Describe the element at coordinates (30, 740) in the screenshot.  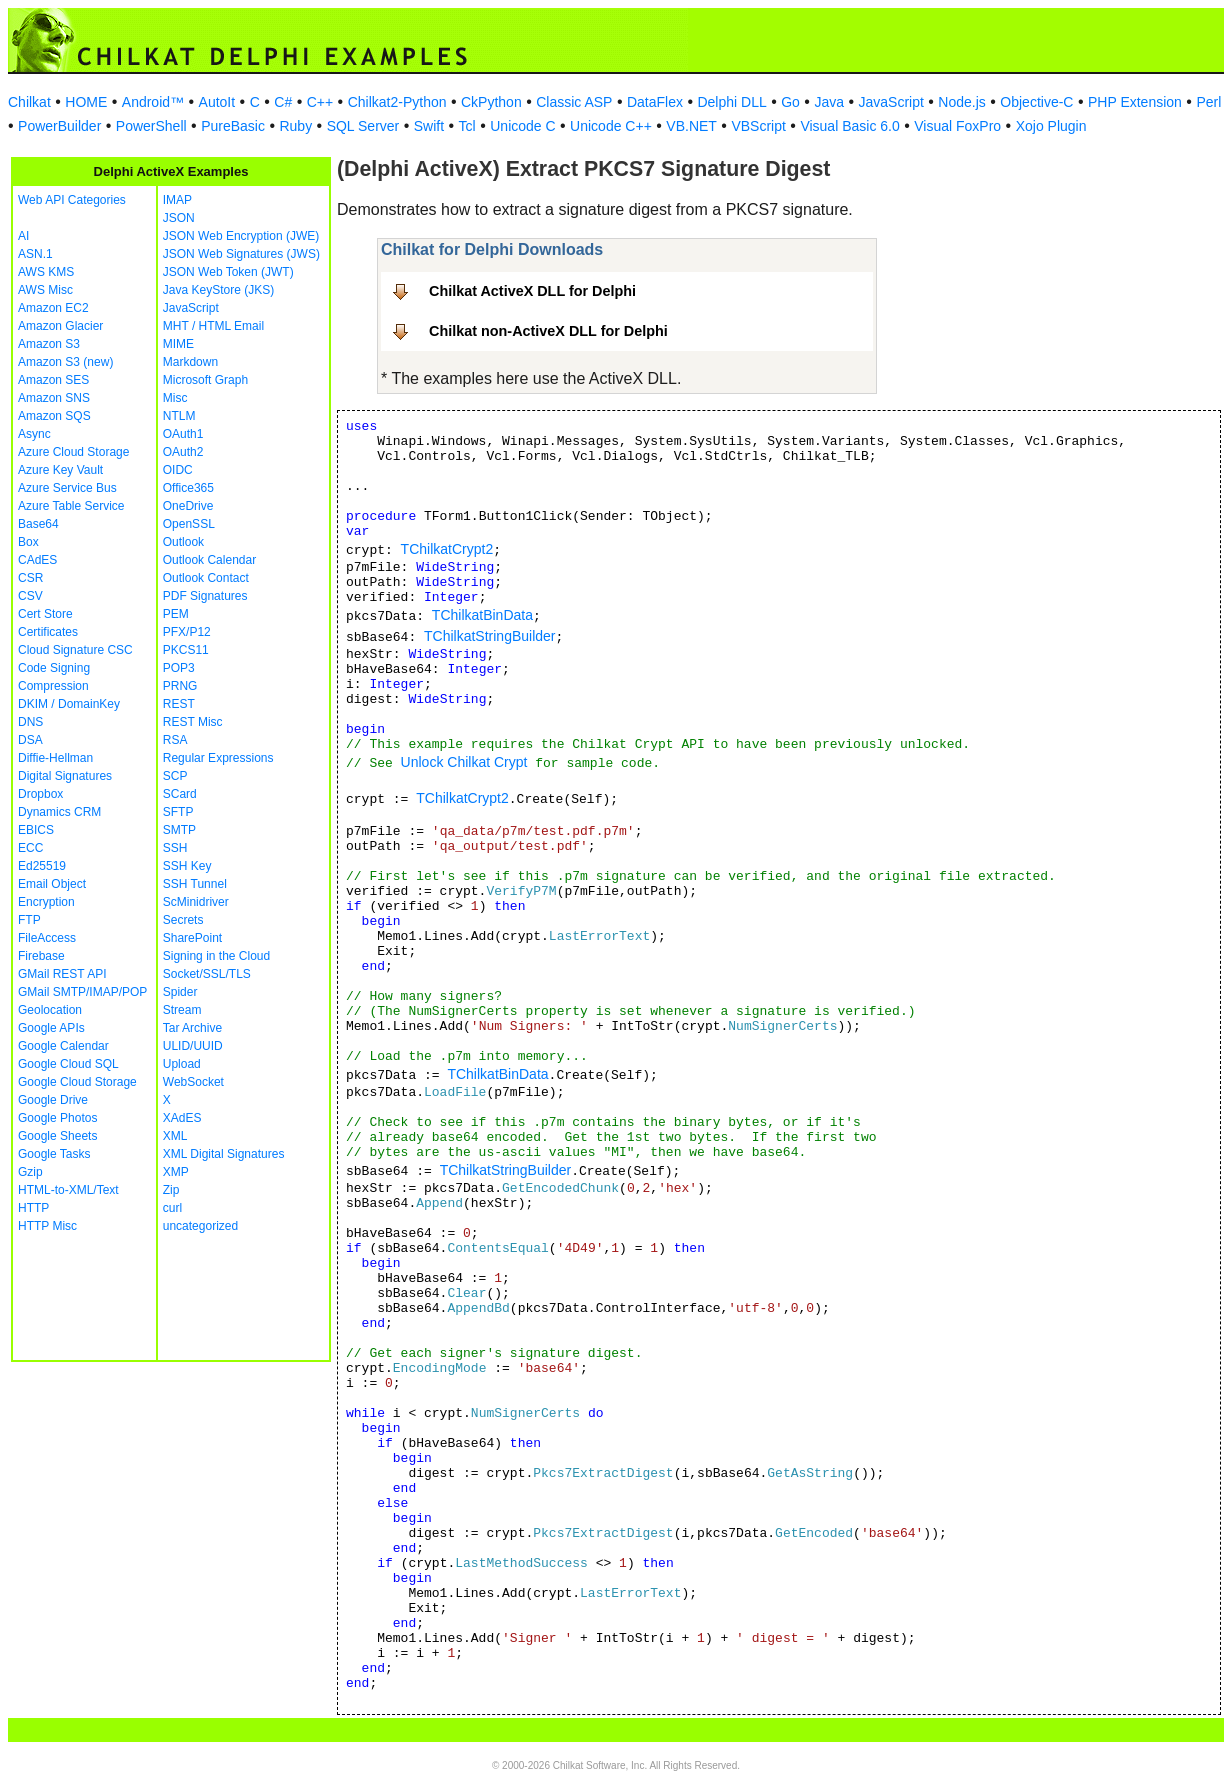
I see `DSA` at that location.